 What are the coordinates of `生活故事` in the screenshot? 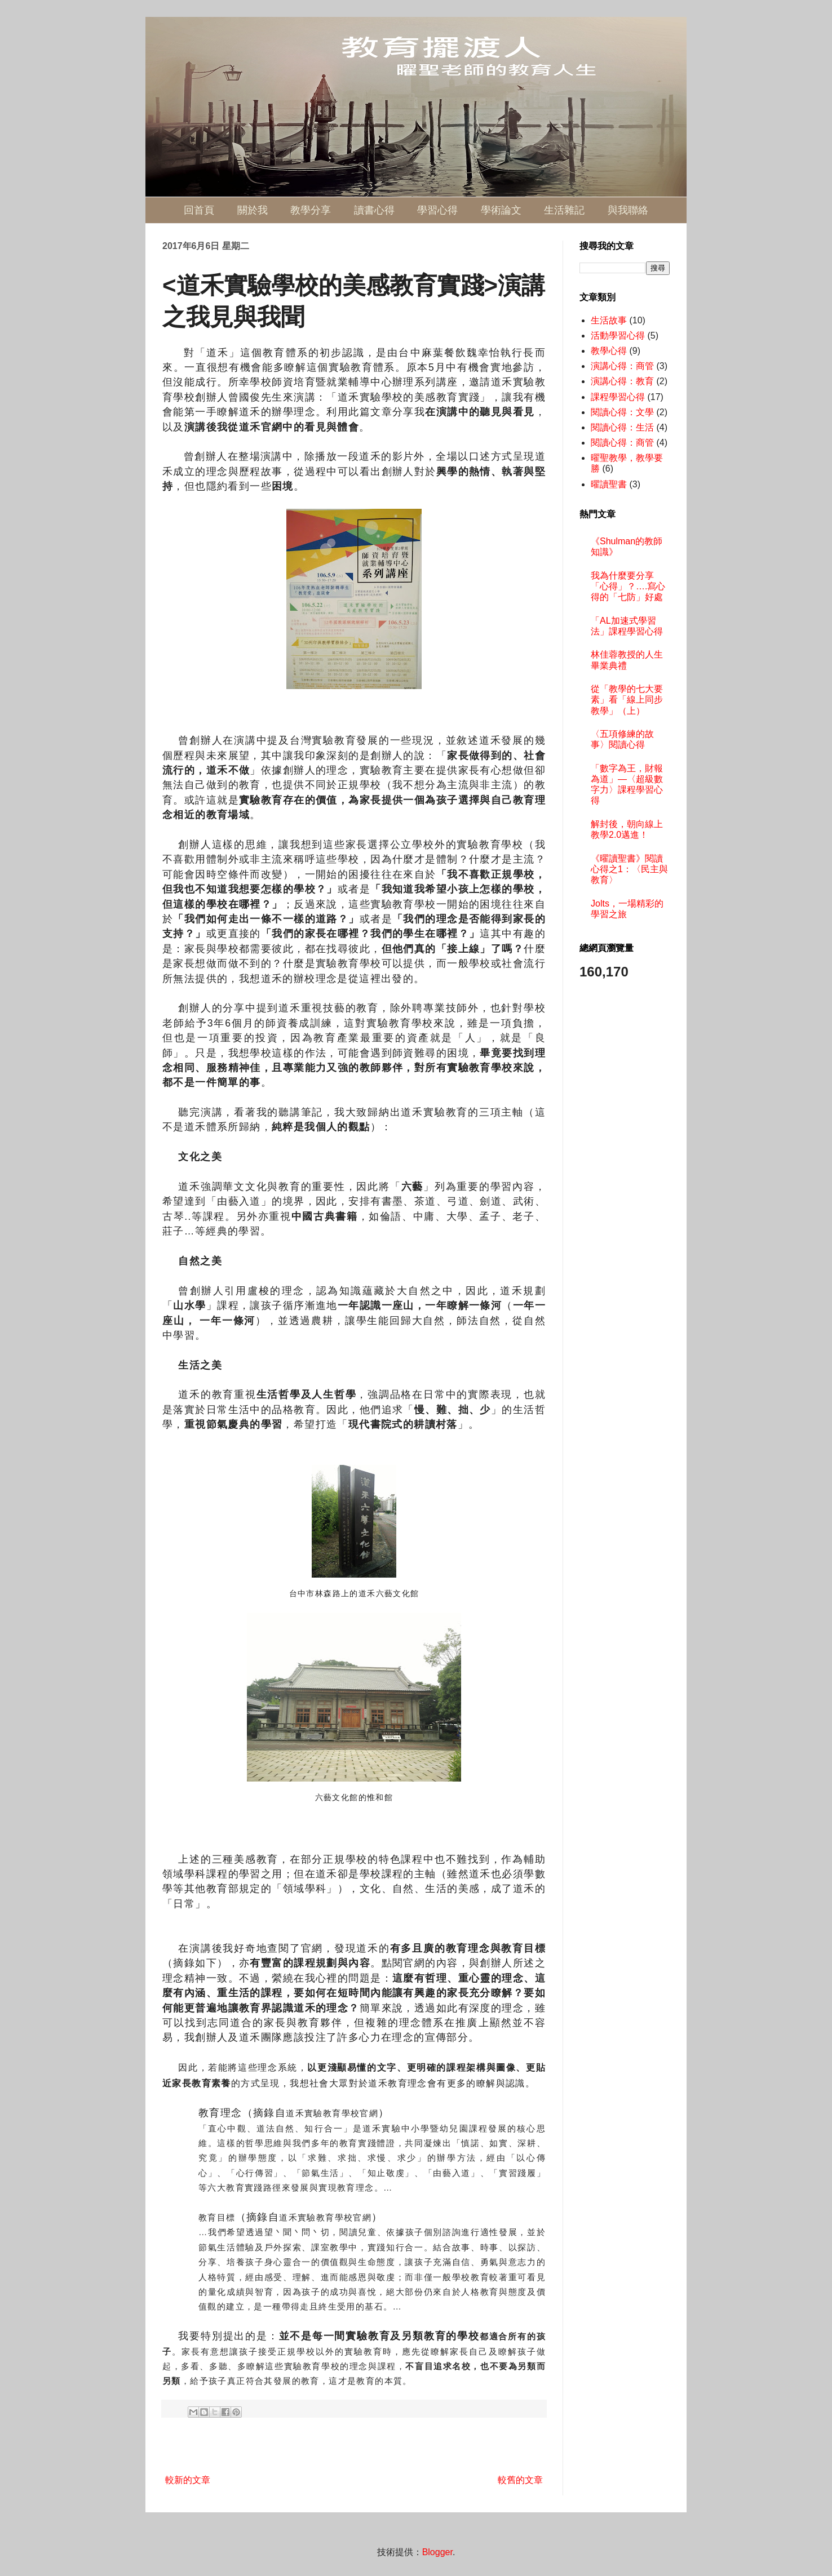 It's located at (609, 320).